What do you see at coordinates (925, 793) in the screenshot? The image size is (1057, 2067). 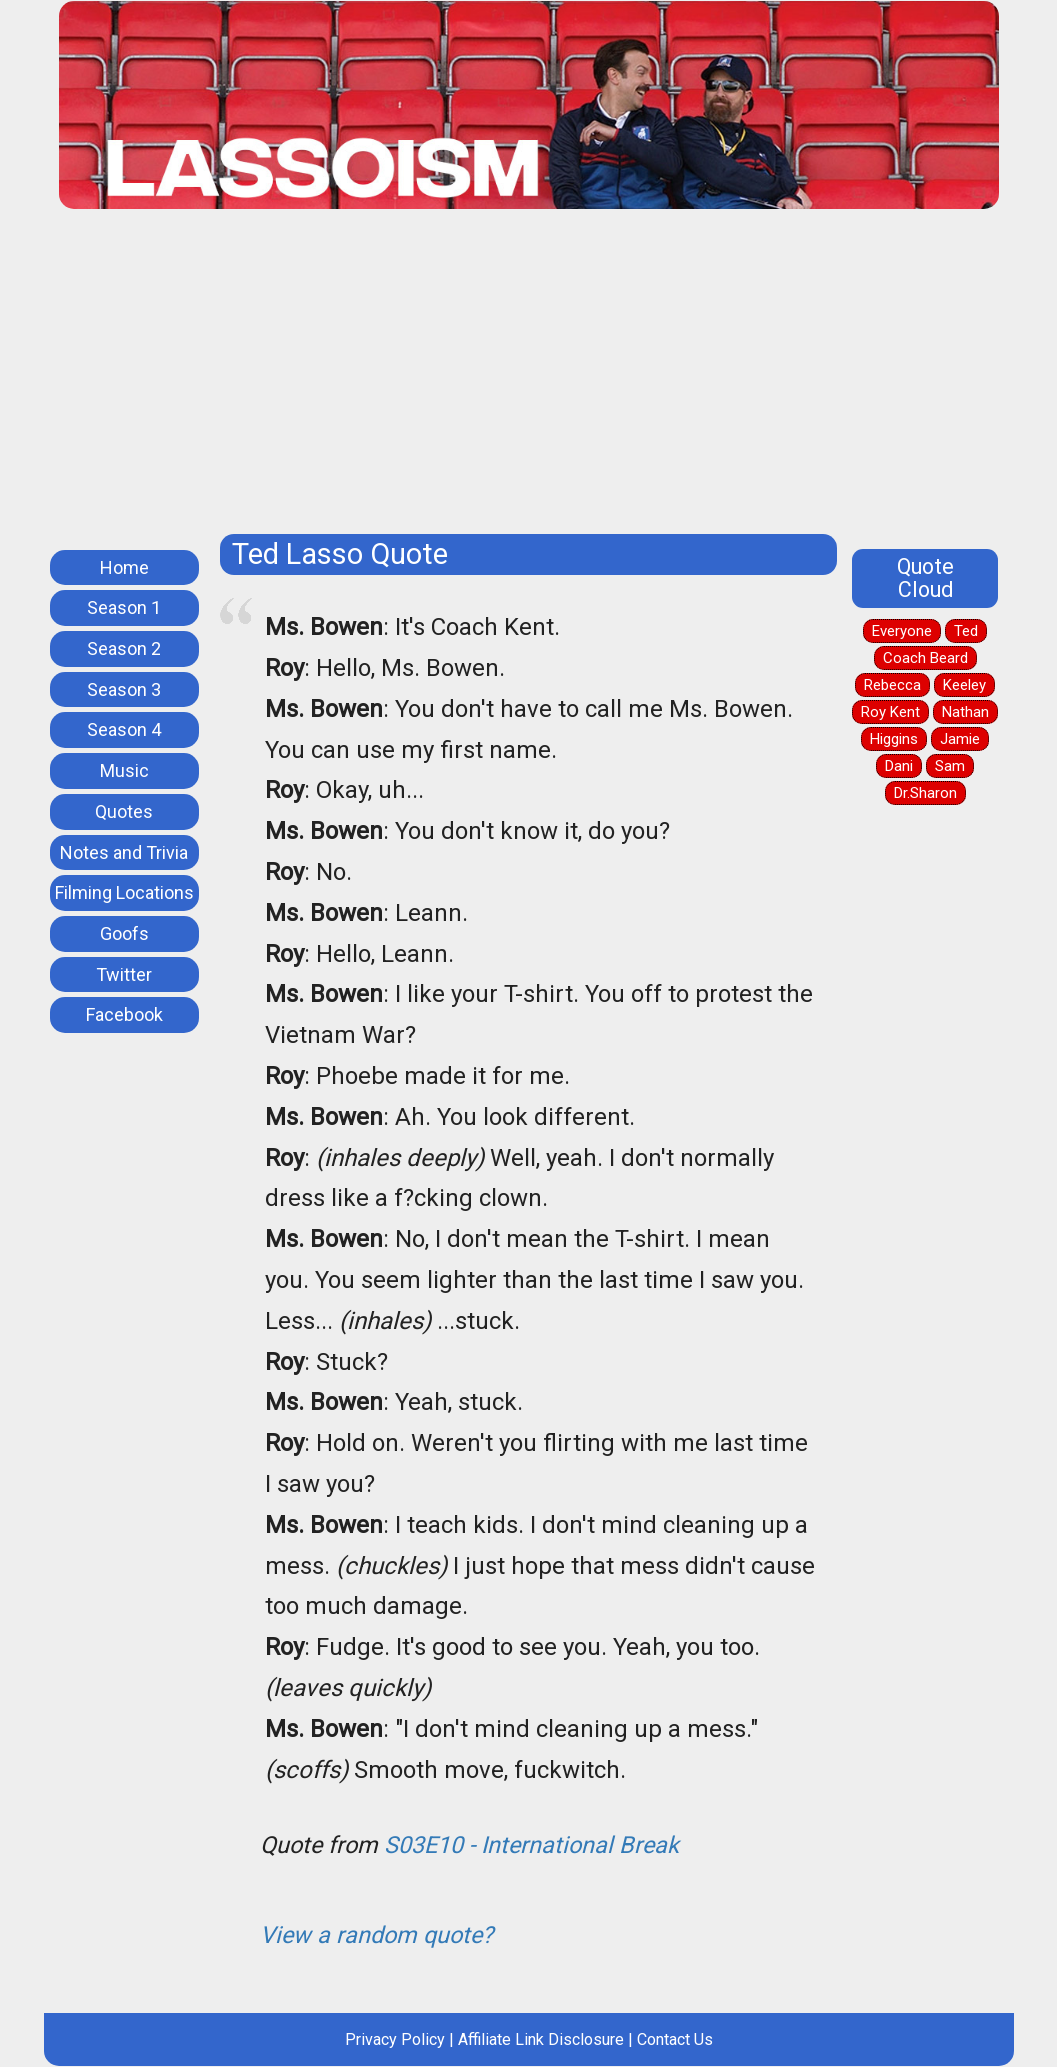 I see `Dr.Sharon` at bounding box center [925, 793].